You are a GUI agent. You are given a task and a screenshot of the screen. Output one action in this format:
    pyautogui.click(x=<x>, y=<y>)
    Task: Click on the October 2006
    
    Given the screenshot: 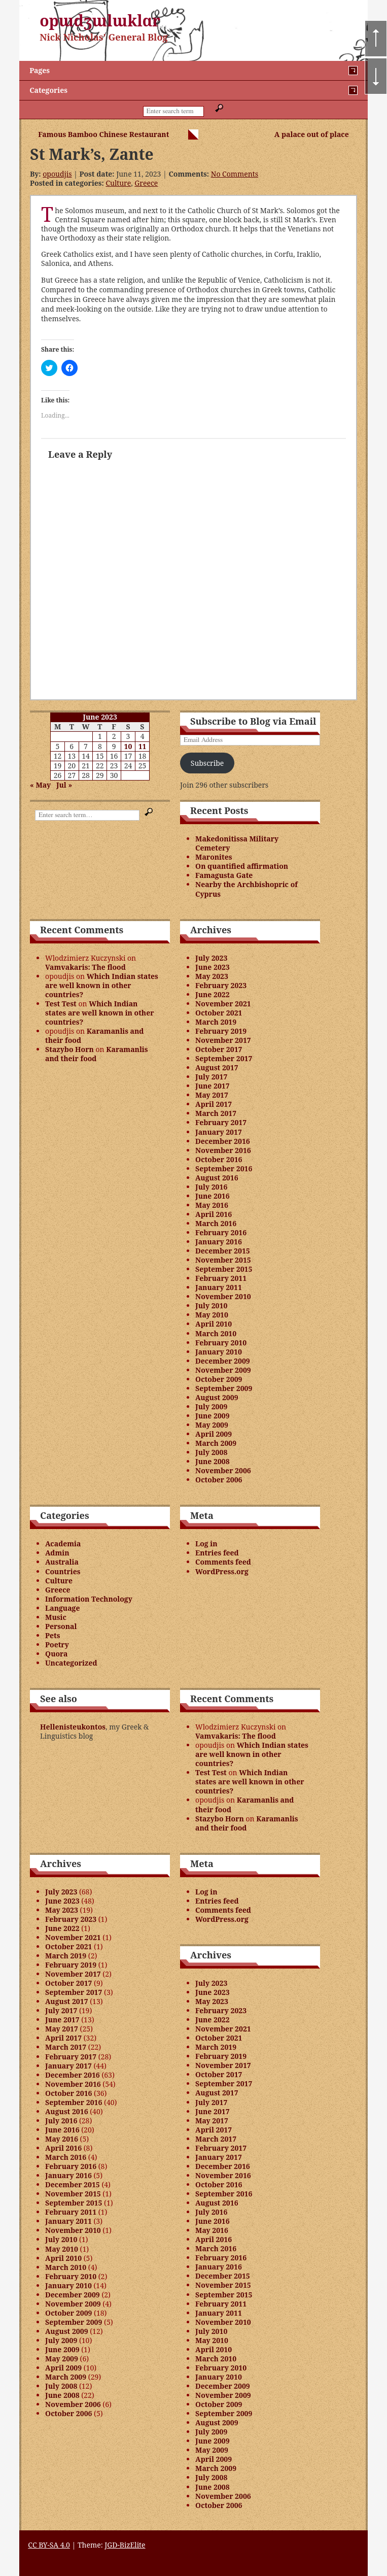 What is the action you would take?
    pyautogui.click(x=218, y=1479)
    